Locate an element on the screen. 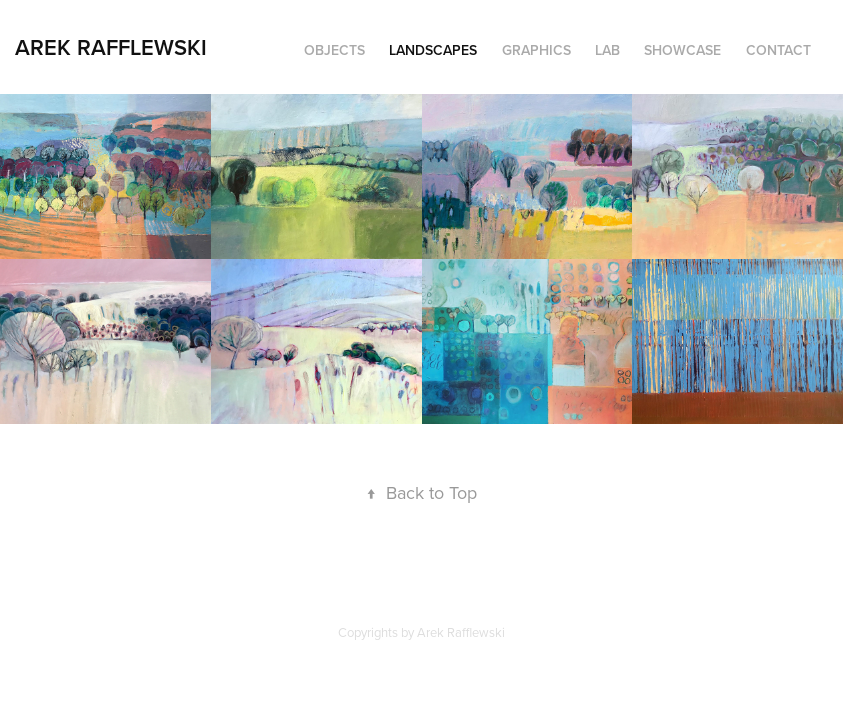 This screenshot has width=843, height=720. Showcase is located at coordinates (682, 50).